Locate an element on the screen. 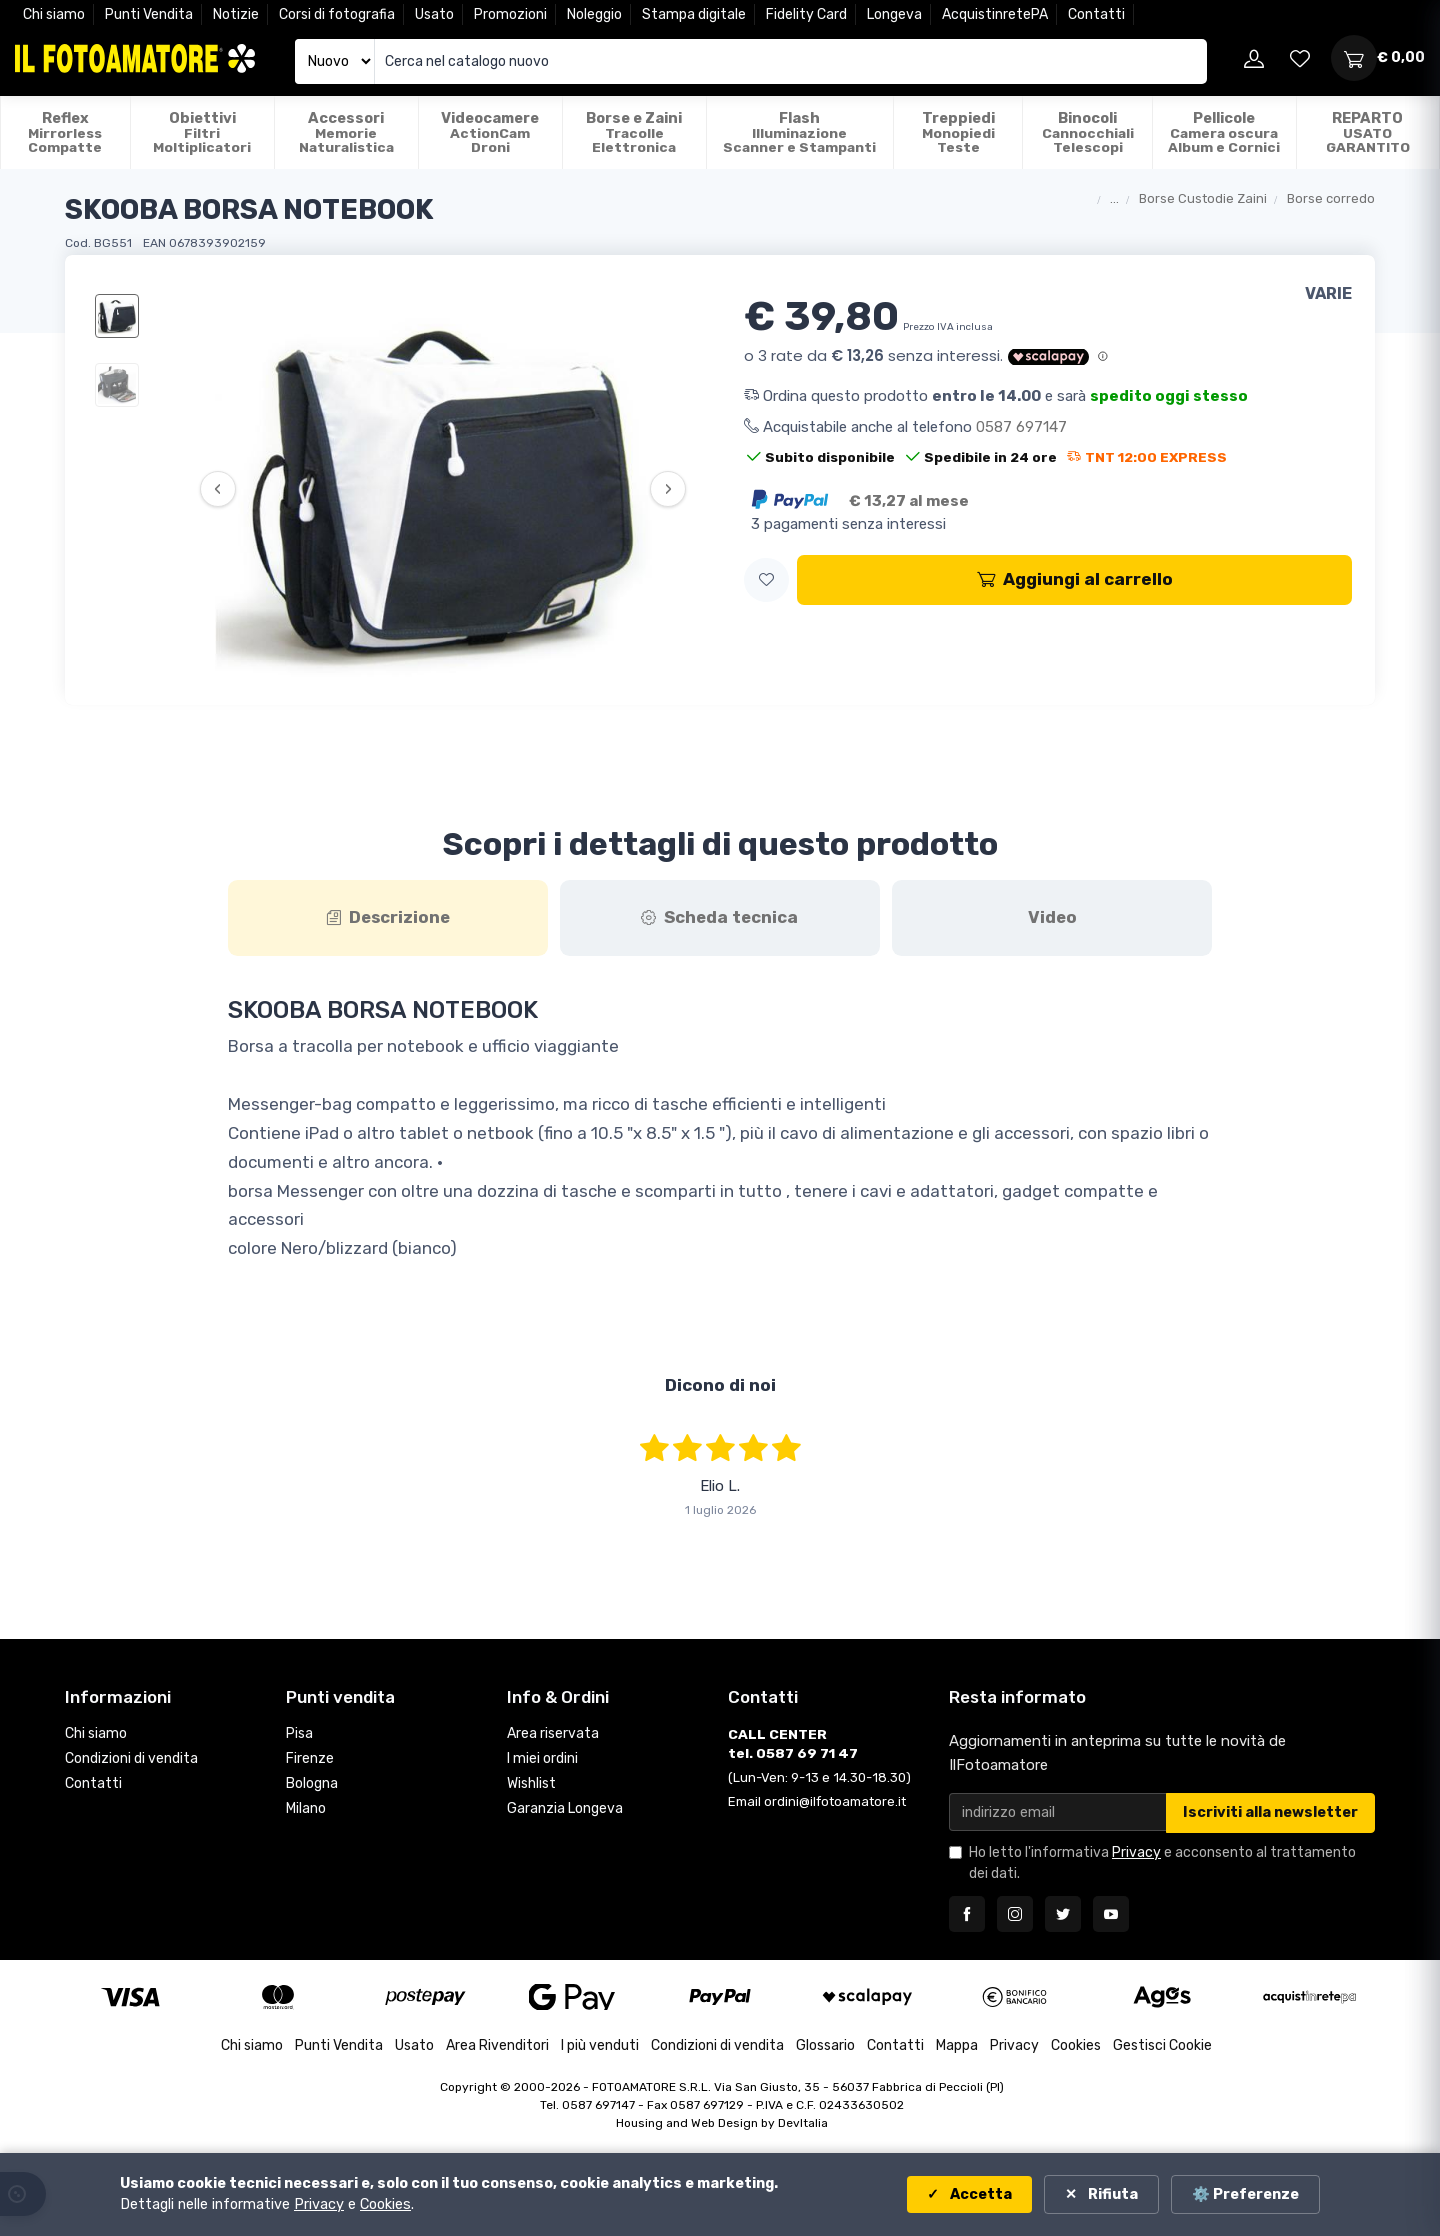  [button] is located at coordinates (766, 580).